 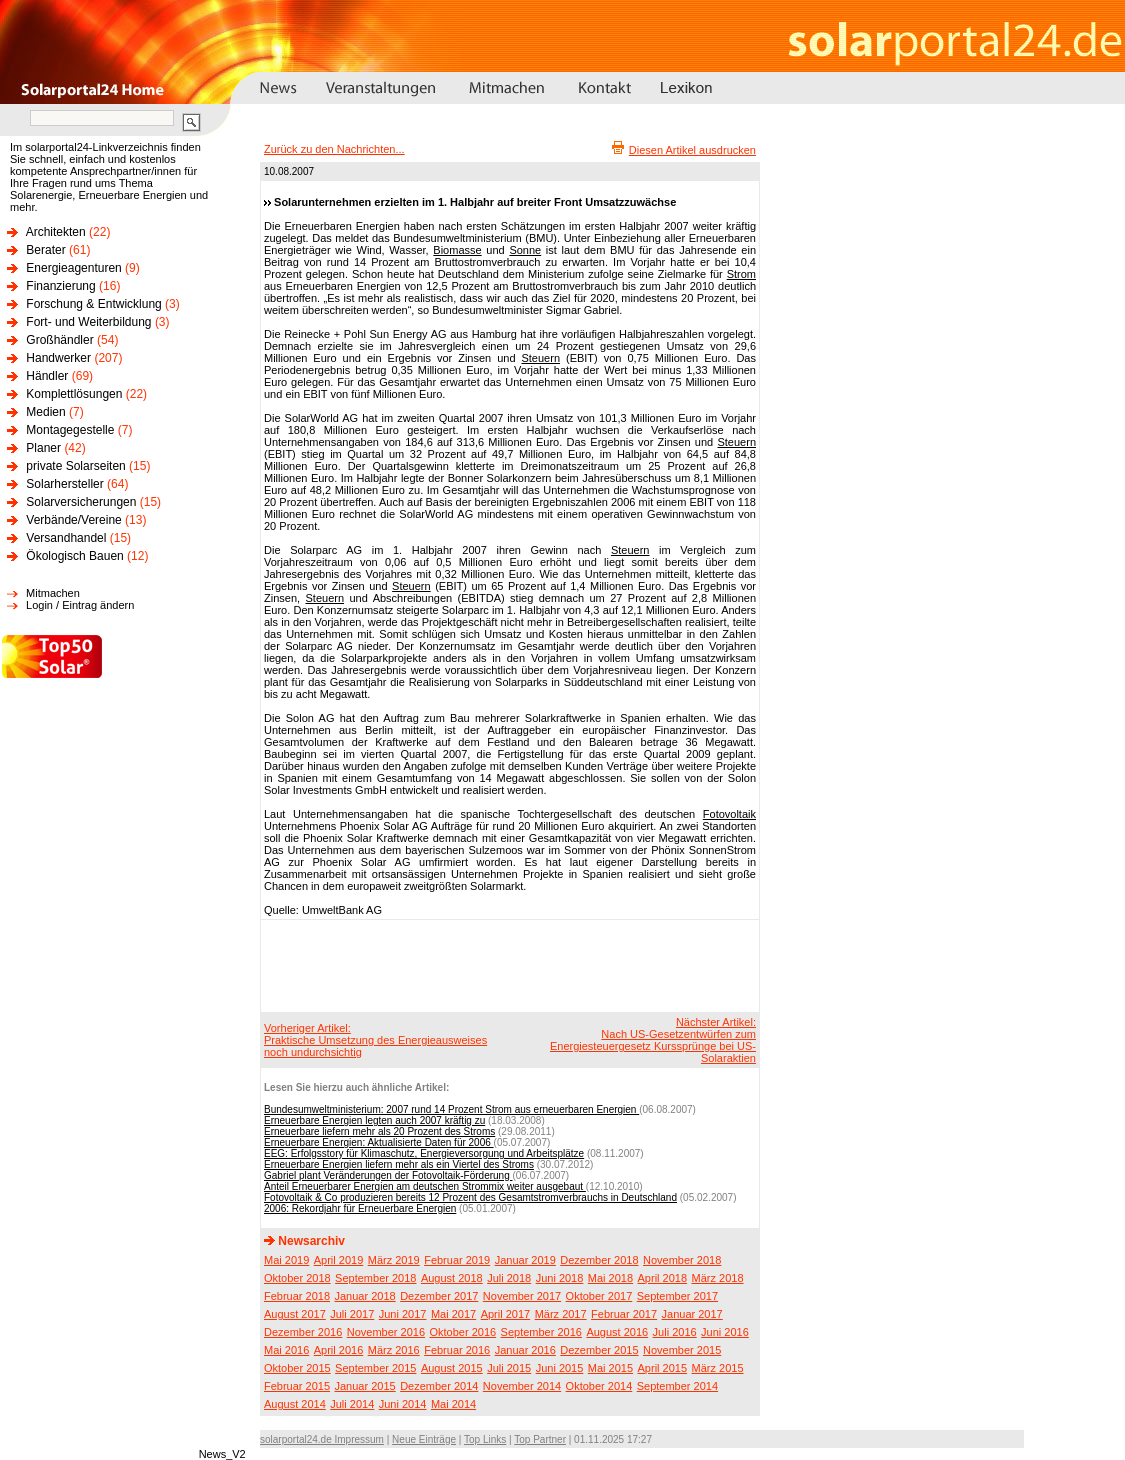 What do you see at coordinates (375, 1368) in the screenshot?
I see `September 2015` at bounding box center [375, 1368].